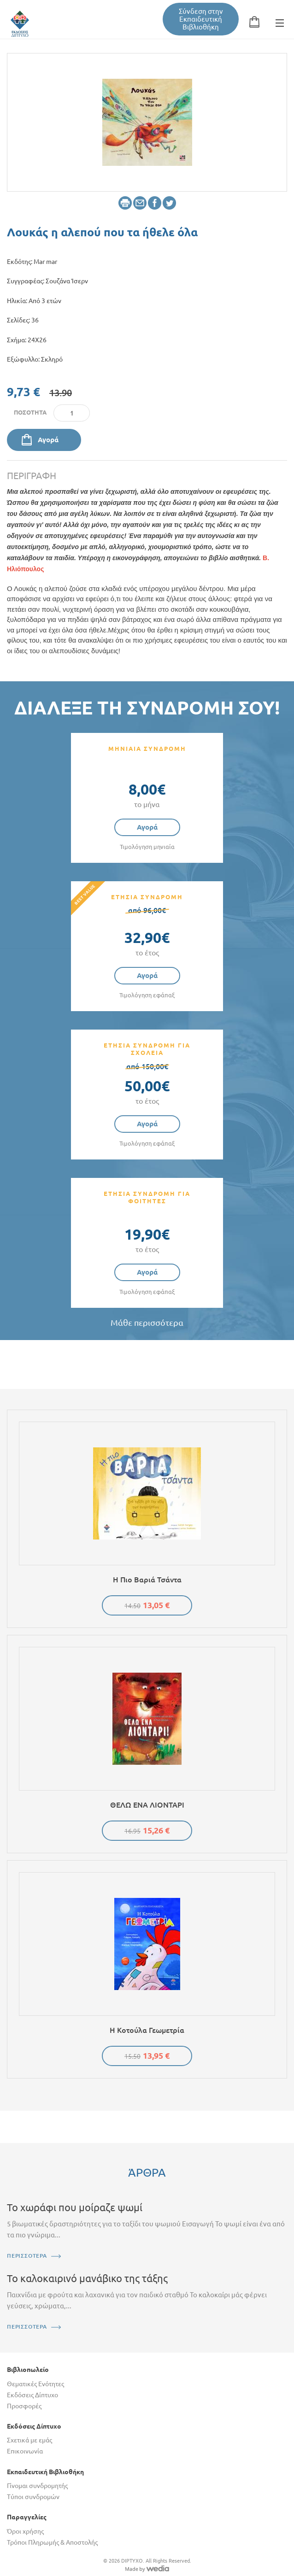  Describe the element at coordinates (32, 2395) in the screenshot. I see `Εκδόσεις Δίπτυχο` at that location.